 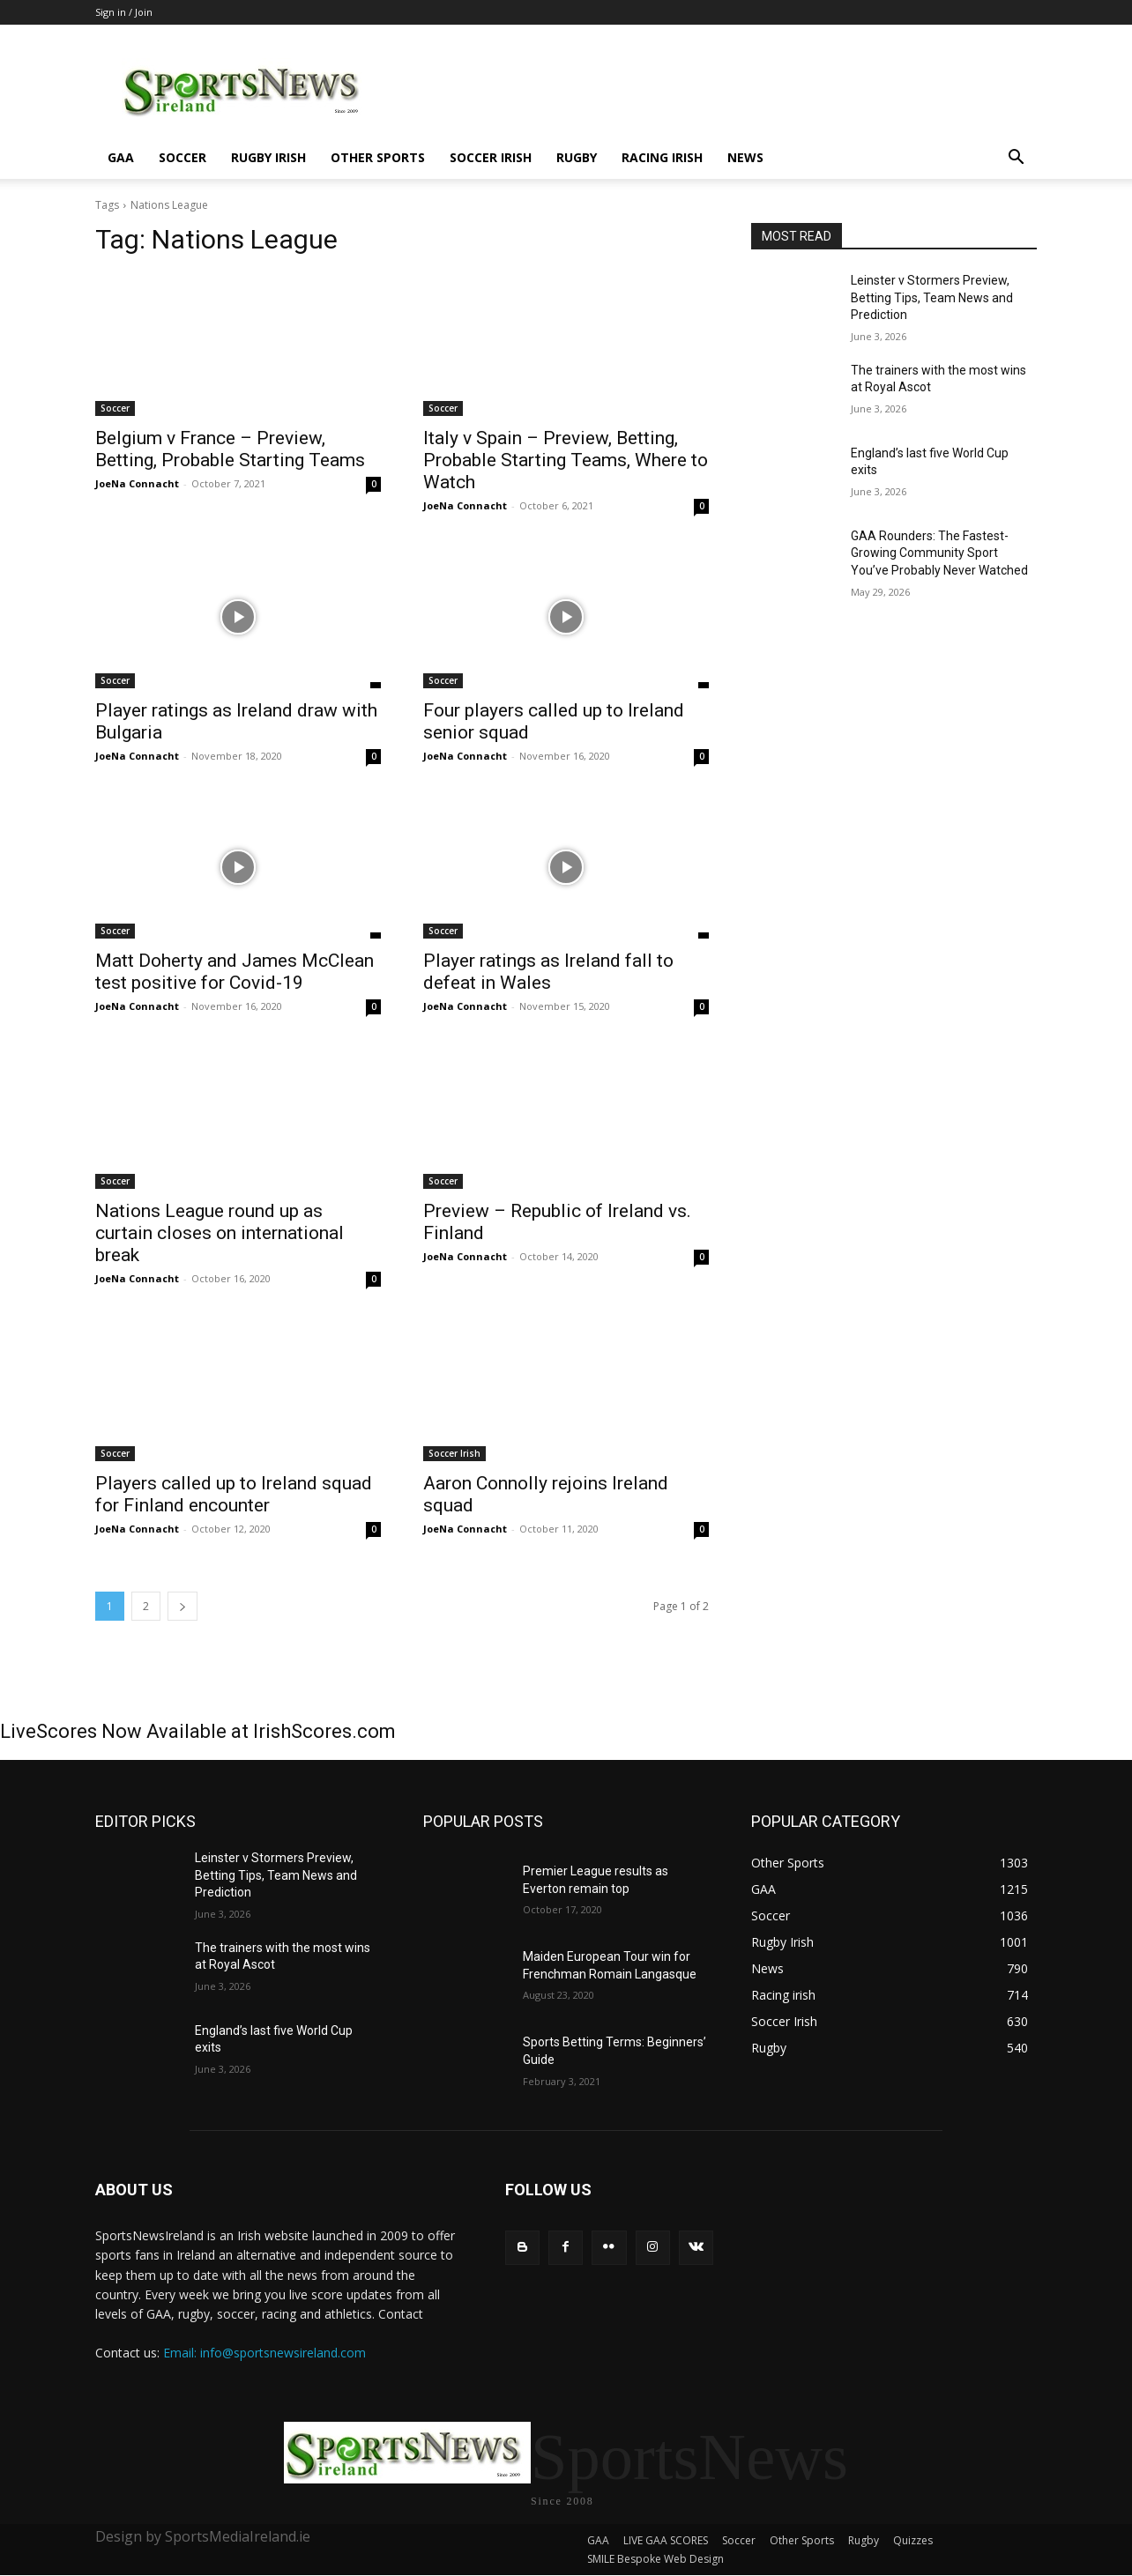 I want to click on Belgium v France – Preview, Betting, Probable Starting Teams, so click(x=230, y=449).